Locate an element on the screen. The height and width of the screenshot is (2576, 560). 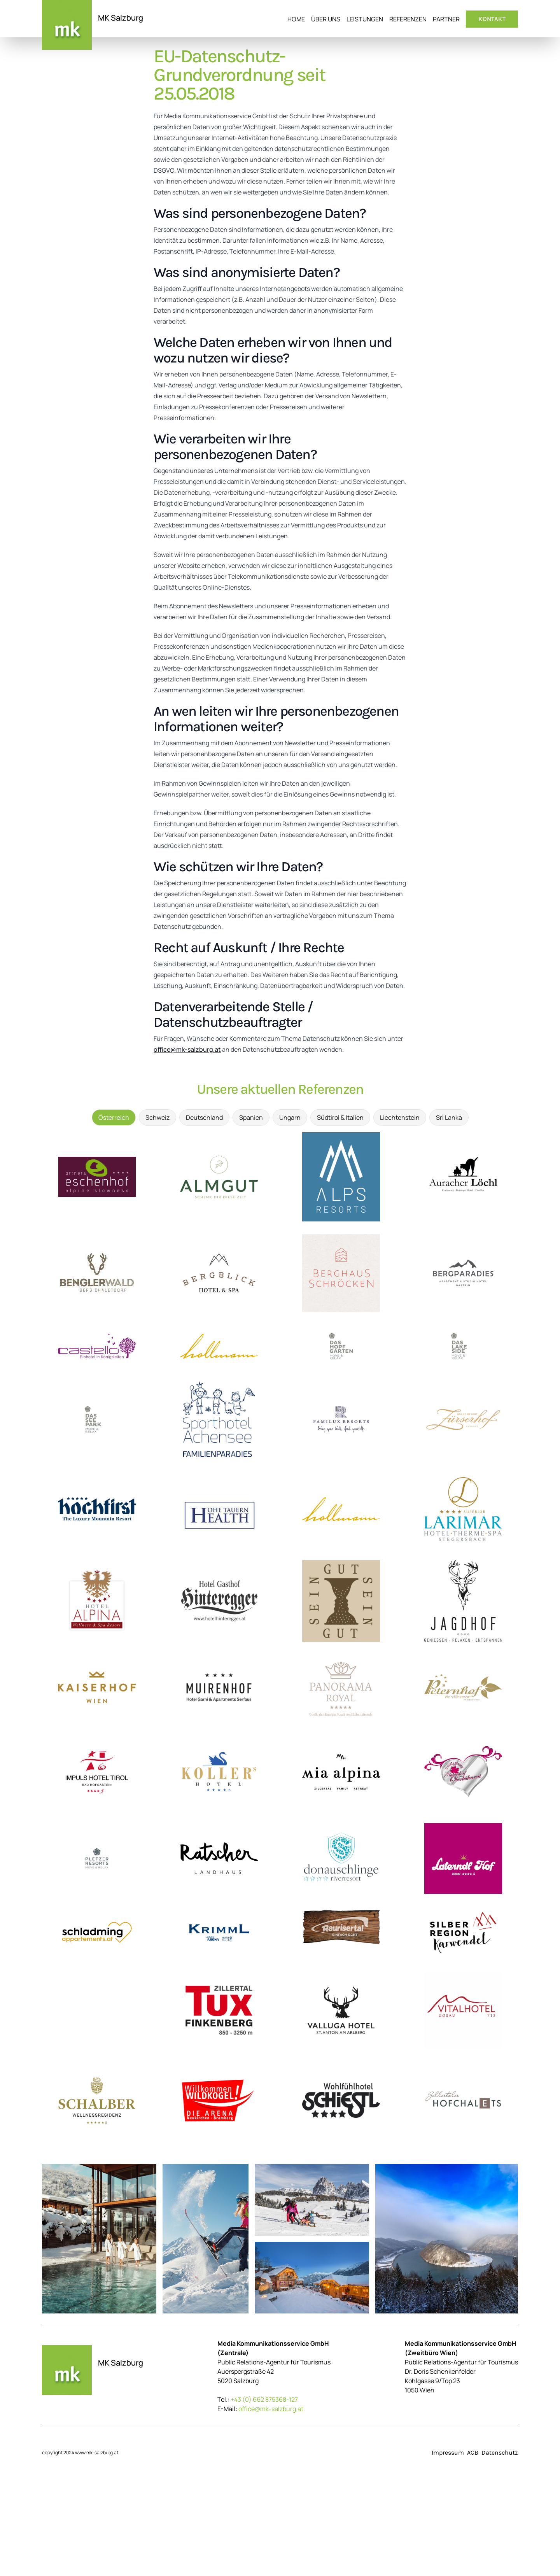
Schweiz [tab] is located at coordinates (157, 1117).